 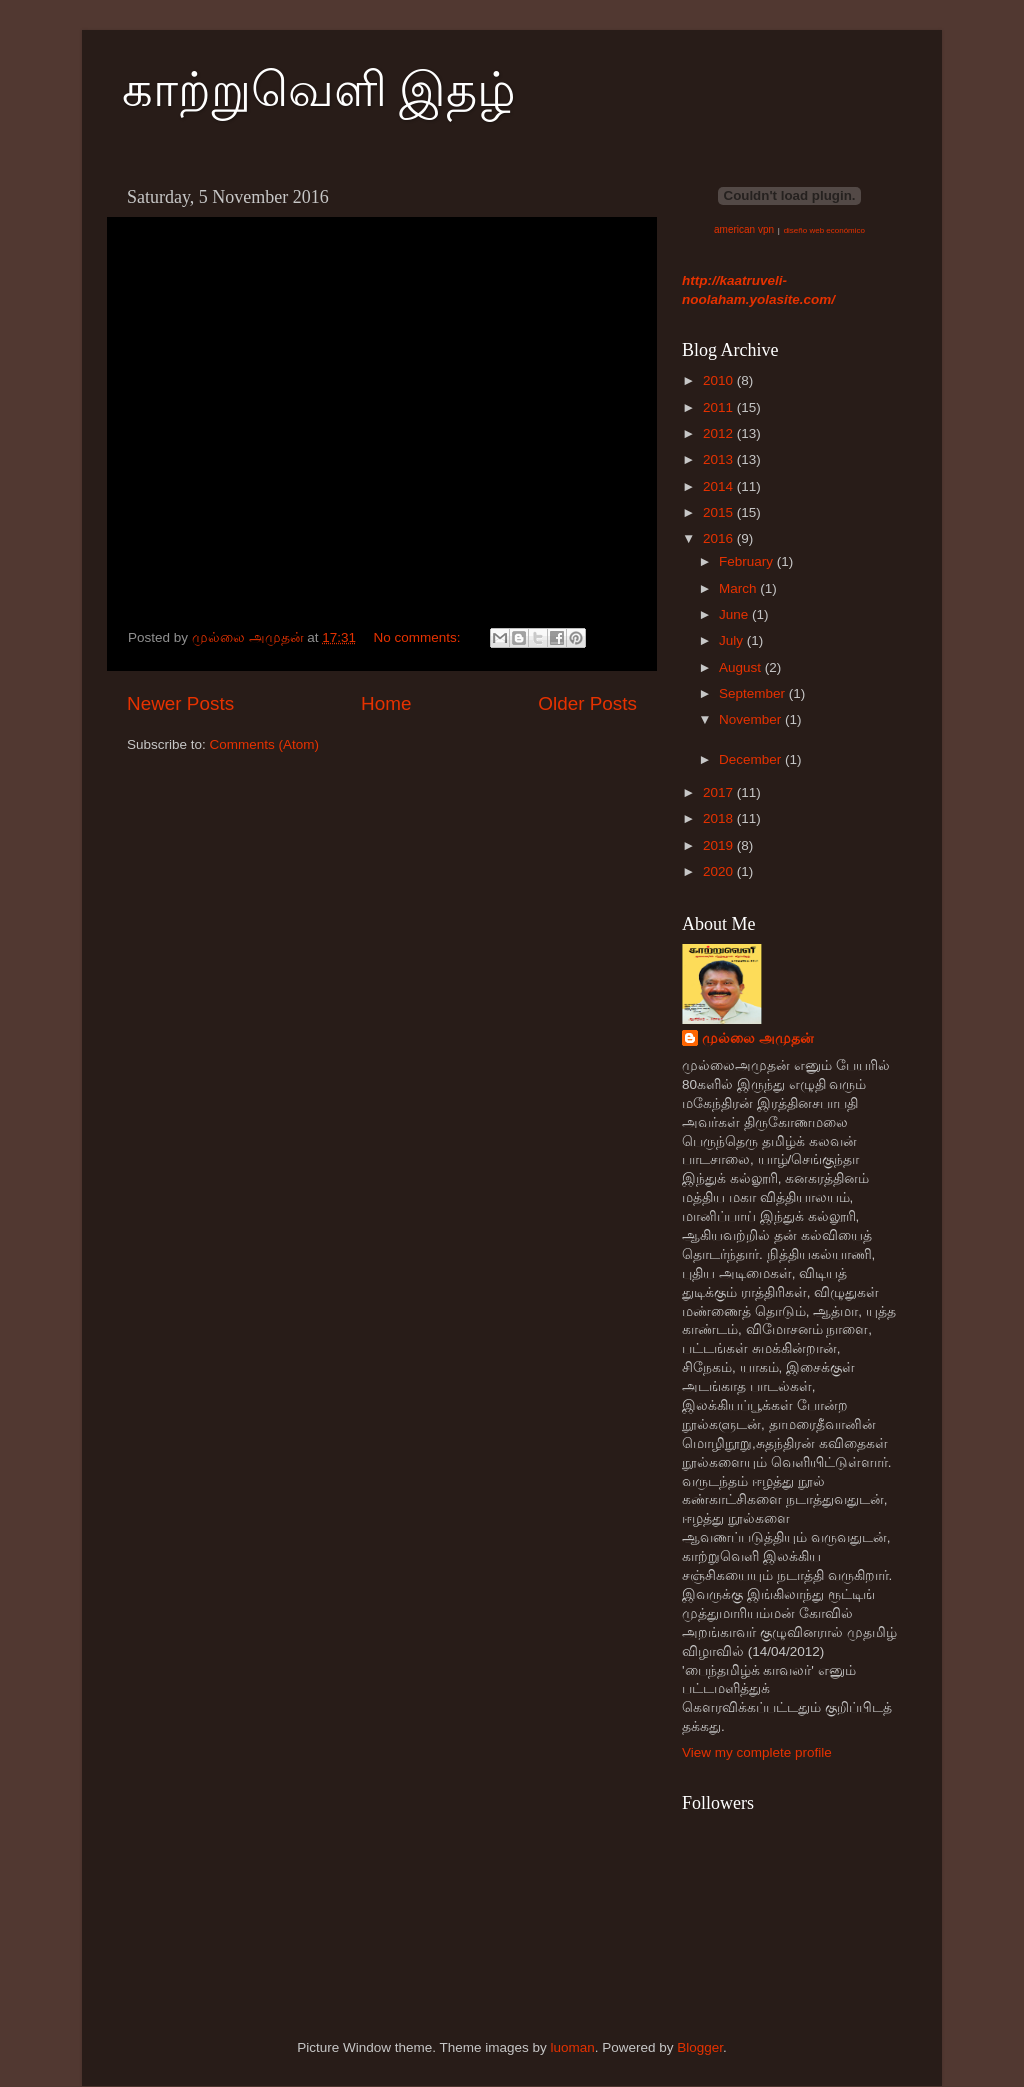 What do you see at coordinates (700, 2047) in the screenshot?
I see `Blogger` at bounding box center [700, 2047].